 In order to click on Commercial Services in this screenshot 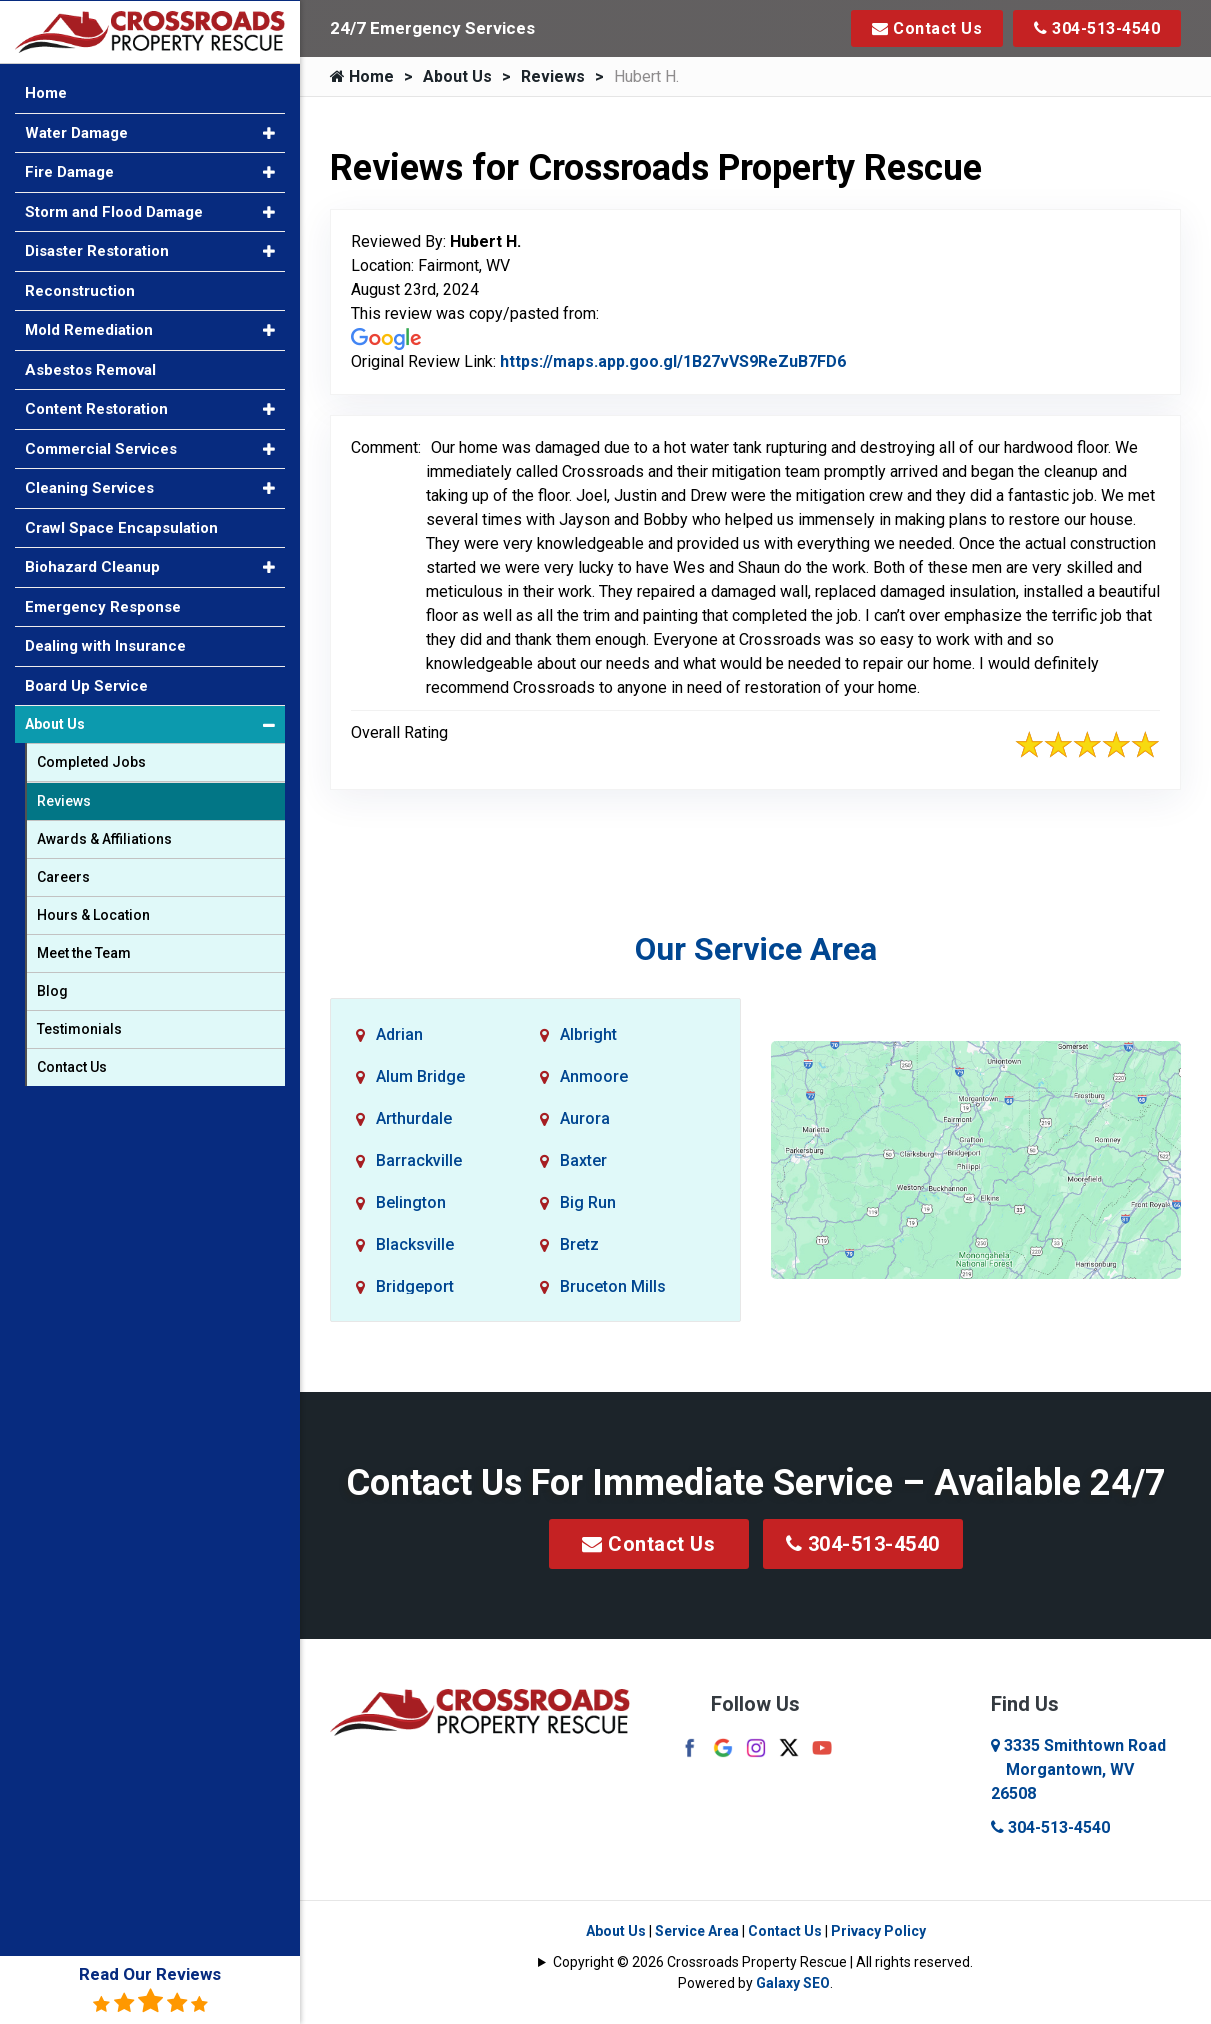, I will do `click(101, 448)`.